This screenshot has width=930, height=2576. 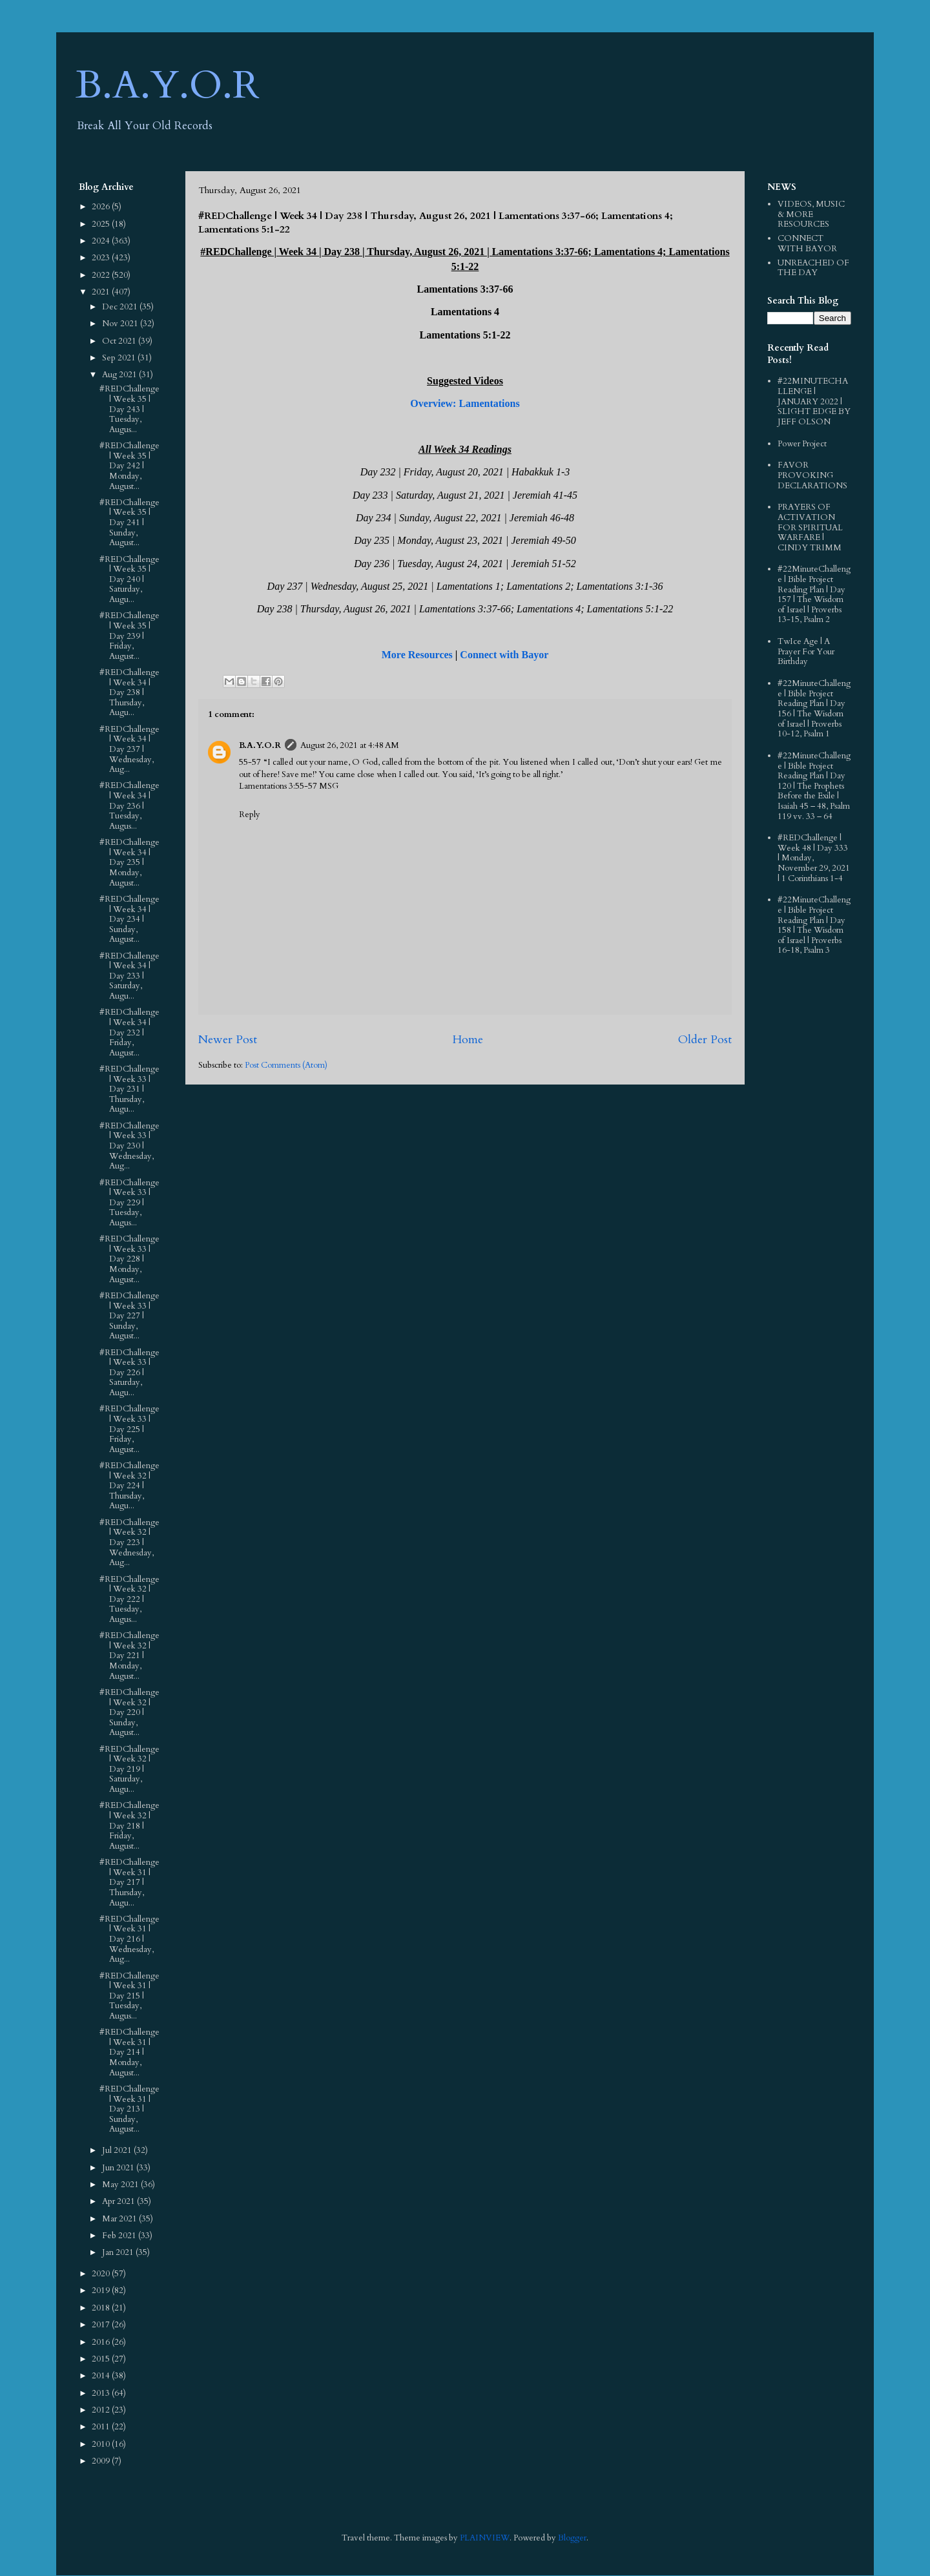 I want to click on PLAINVIEW, so click(x=485, y=2538).